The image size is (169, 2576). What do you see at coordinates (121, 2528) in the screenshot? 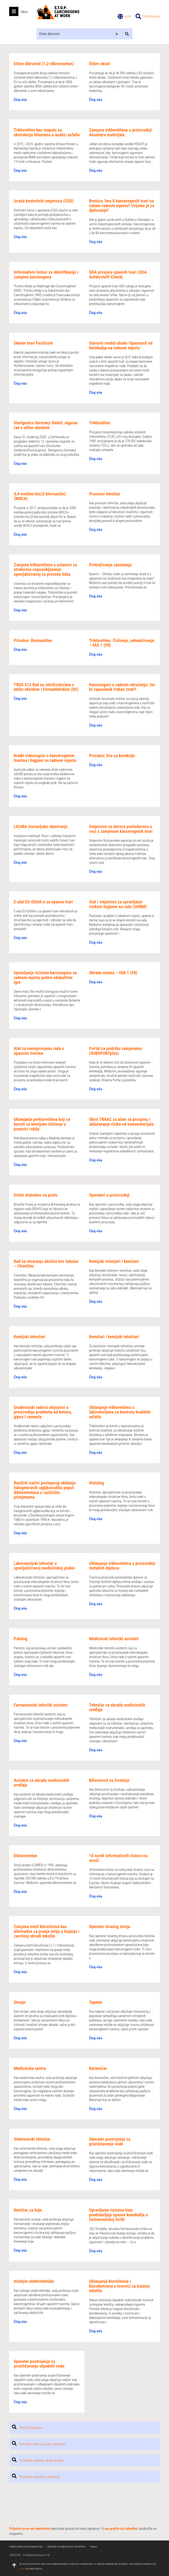
I see `nas pratite na LinkedInu` at bounding box center [121, 2528].